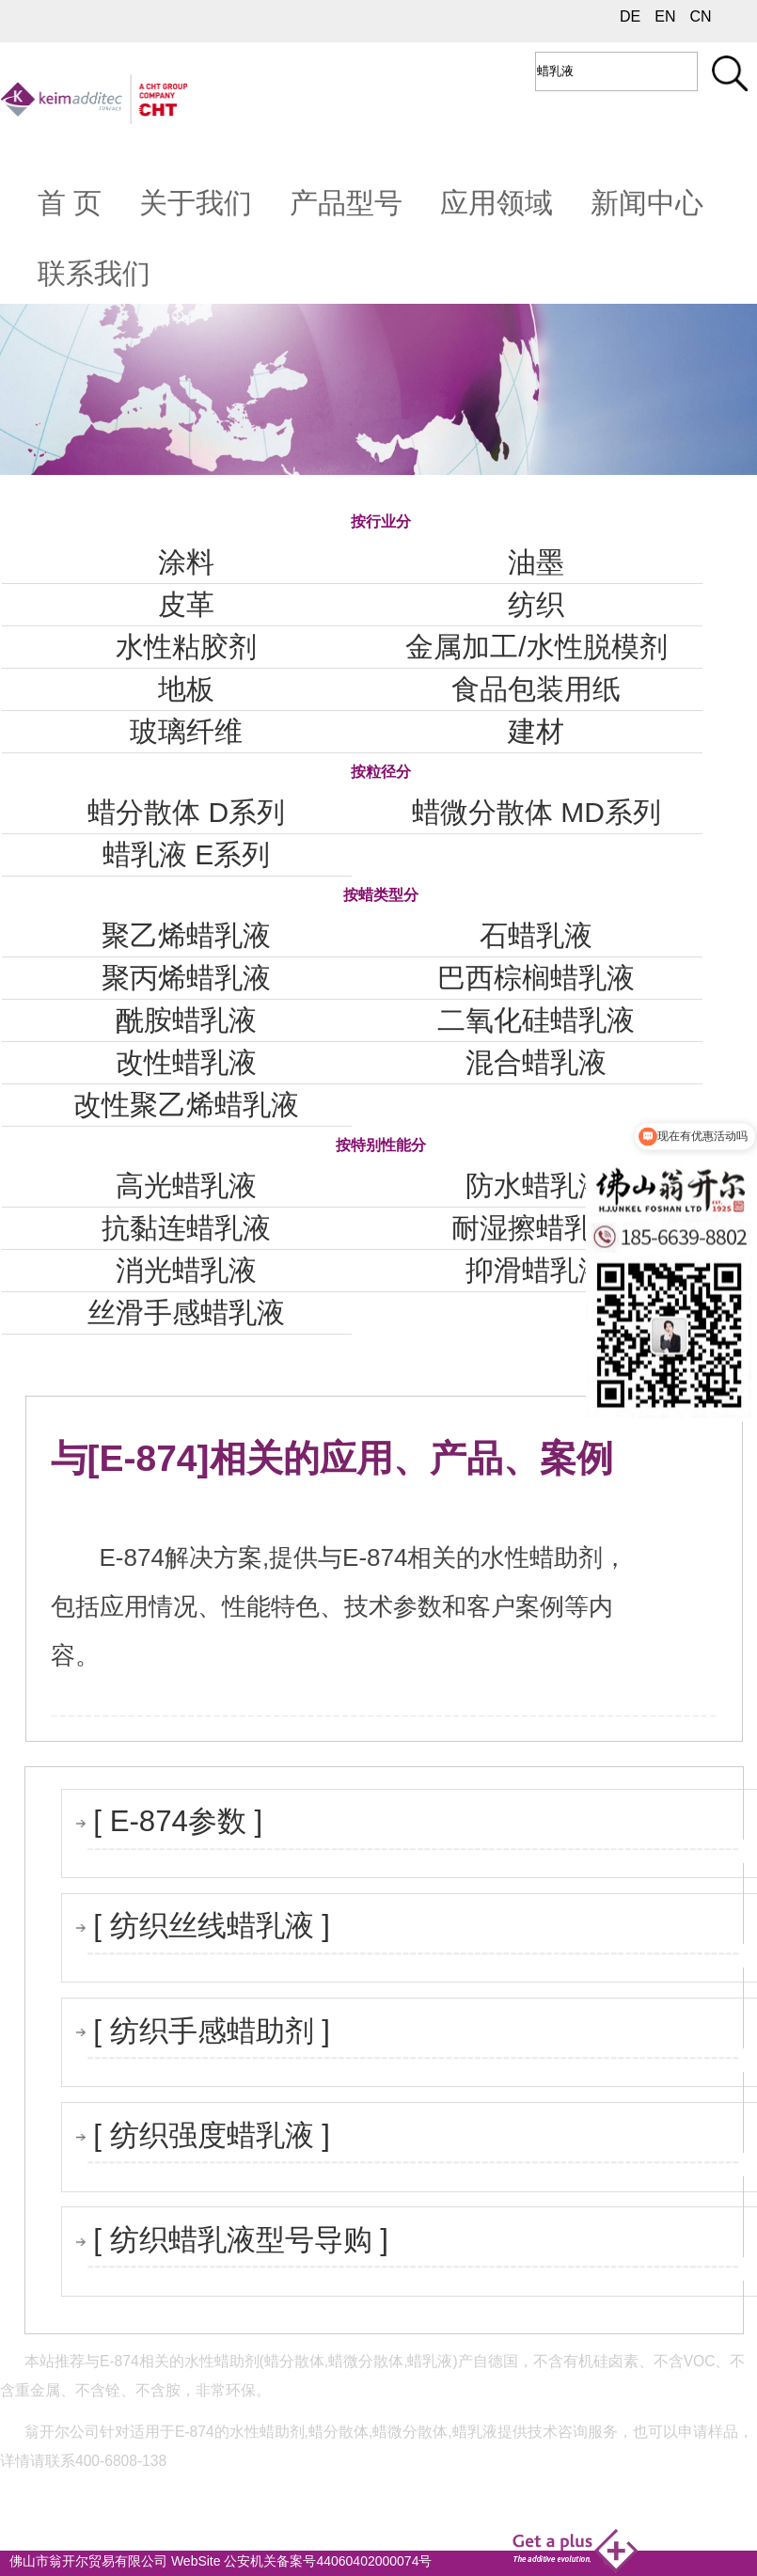  I want to click on 聚乙烯蜡乳液, so click(186, 935).